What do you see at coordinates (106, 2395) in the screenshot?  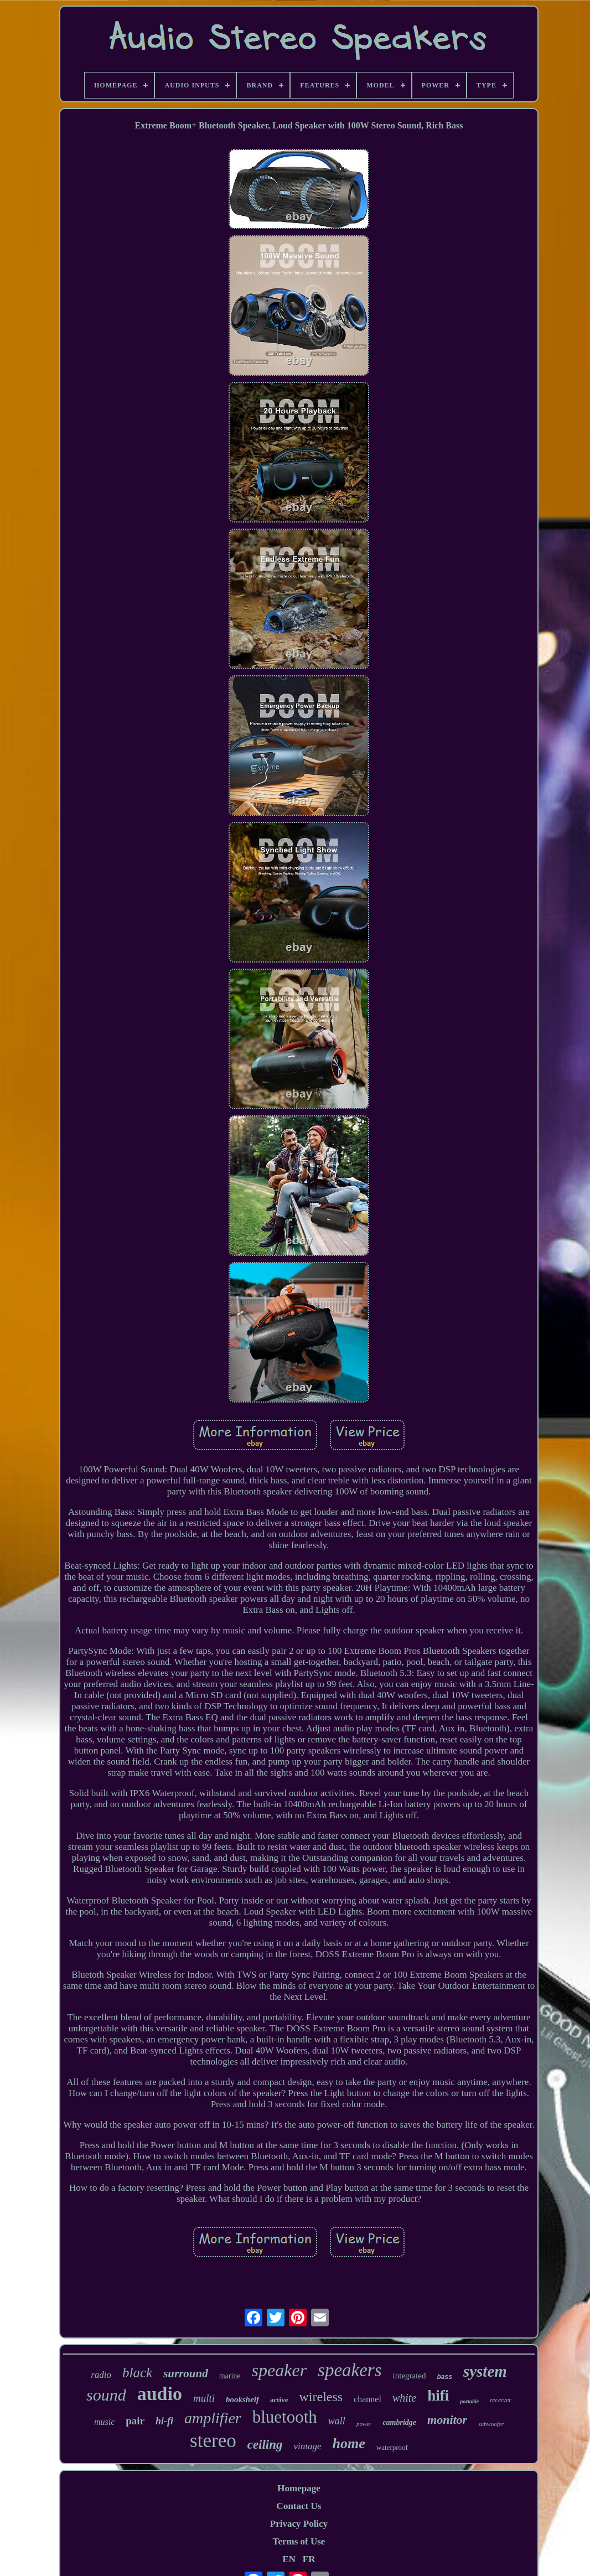 I see `sound` at bounding box center [106, 2395].